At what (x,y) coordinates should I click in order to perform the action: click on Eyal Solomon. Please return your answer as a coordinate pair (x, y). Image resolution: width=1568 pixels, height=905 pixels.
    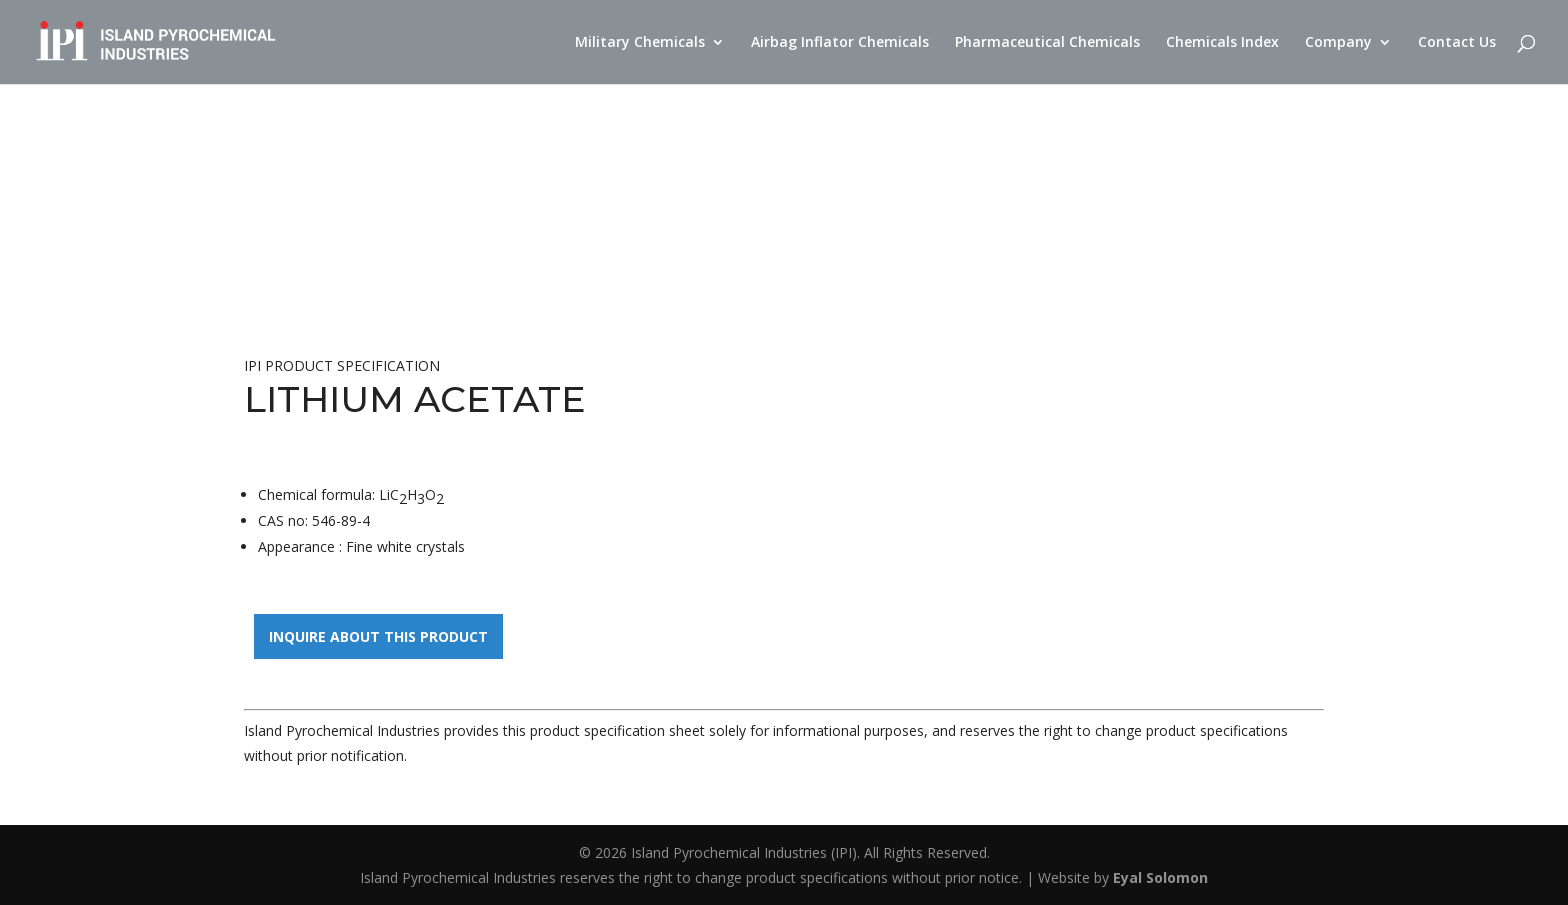
    Looking at the image, I should click on (1160, 877).